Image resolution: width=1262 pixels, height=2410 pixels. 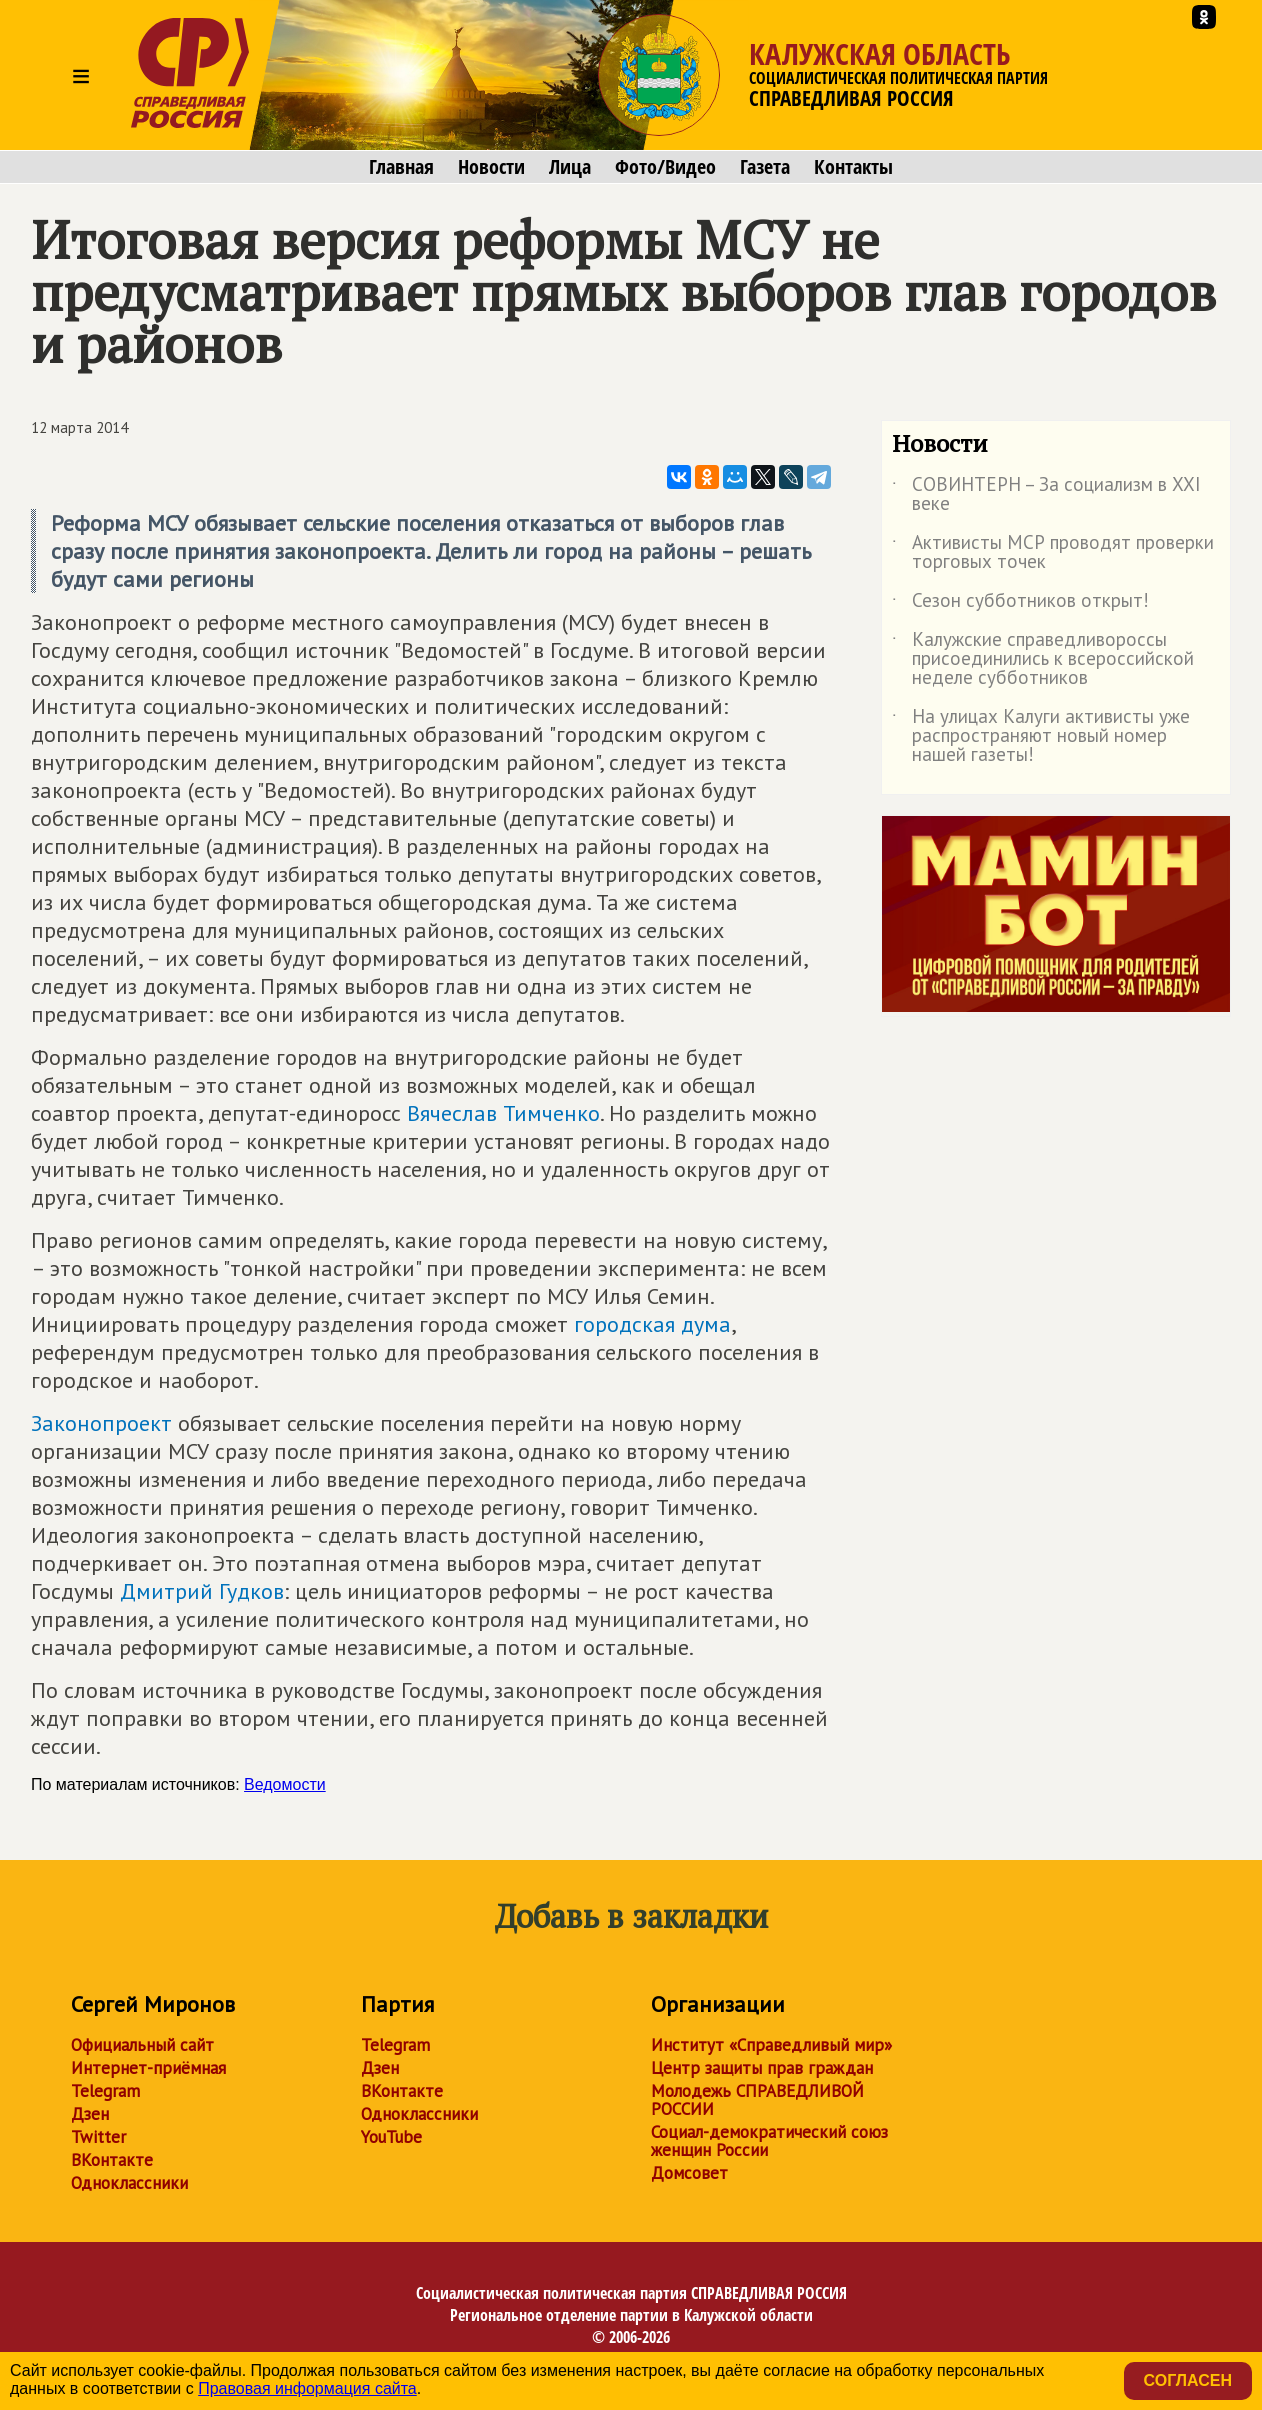 What do you see at coordinates (491, 167) in the screenshot?
I see `Новости` at bounding box center [491, 167].